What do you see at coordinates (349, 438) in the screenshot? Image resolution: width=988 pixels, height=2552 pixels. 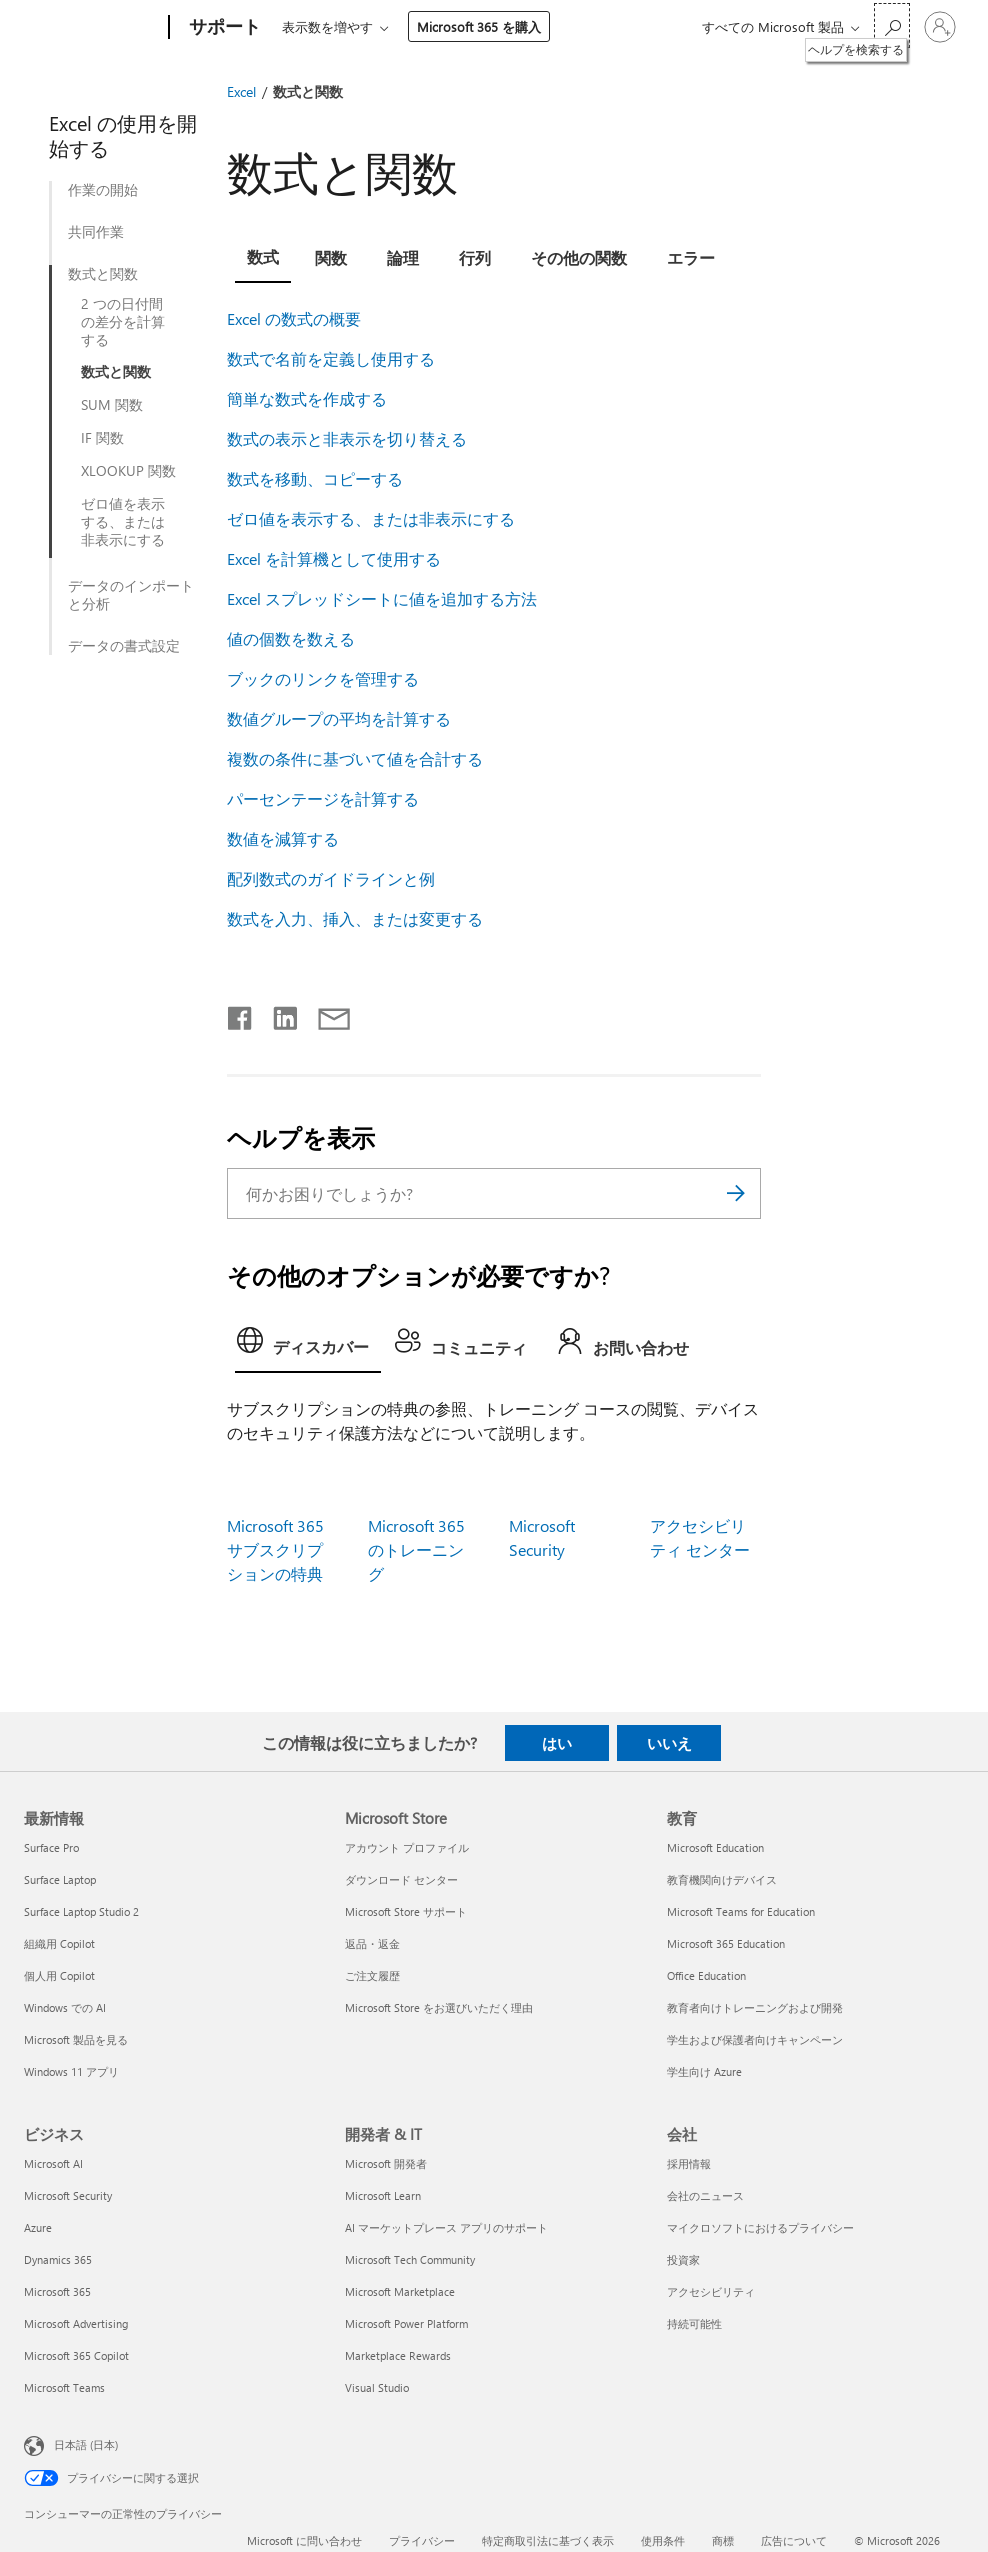 I see `数式の表示と非表示を切り替える` at bounding box center [349, 438].